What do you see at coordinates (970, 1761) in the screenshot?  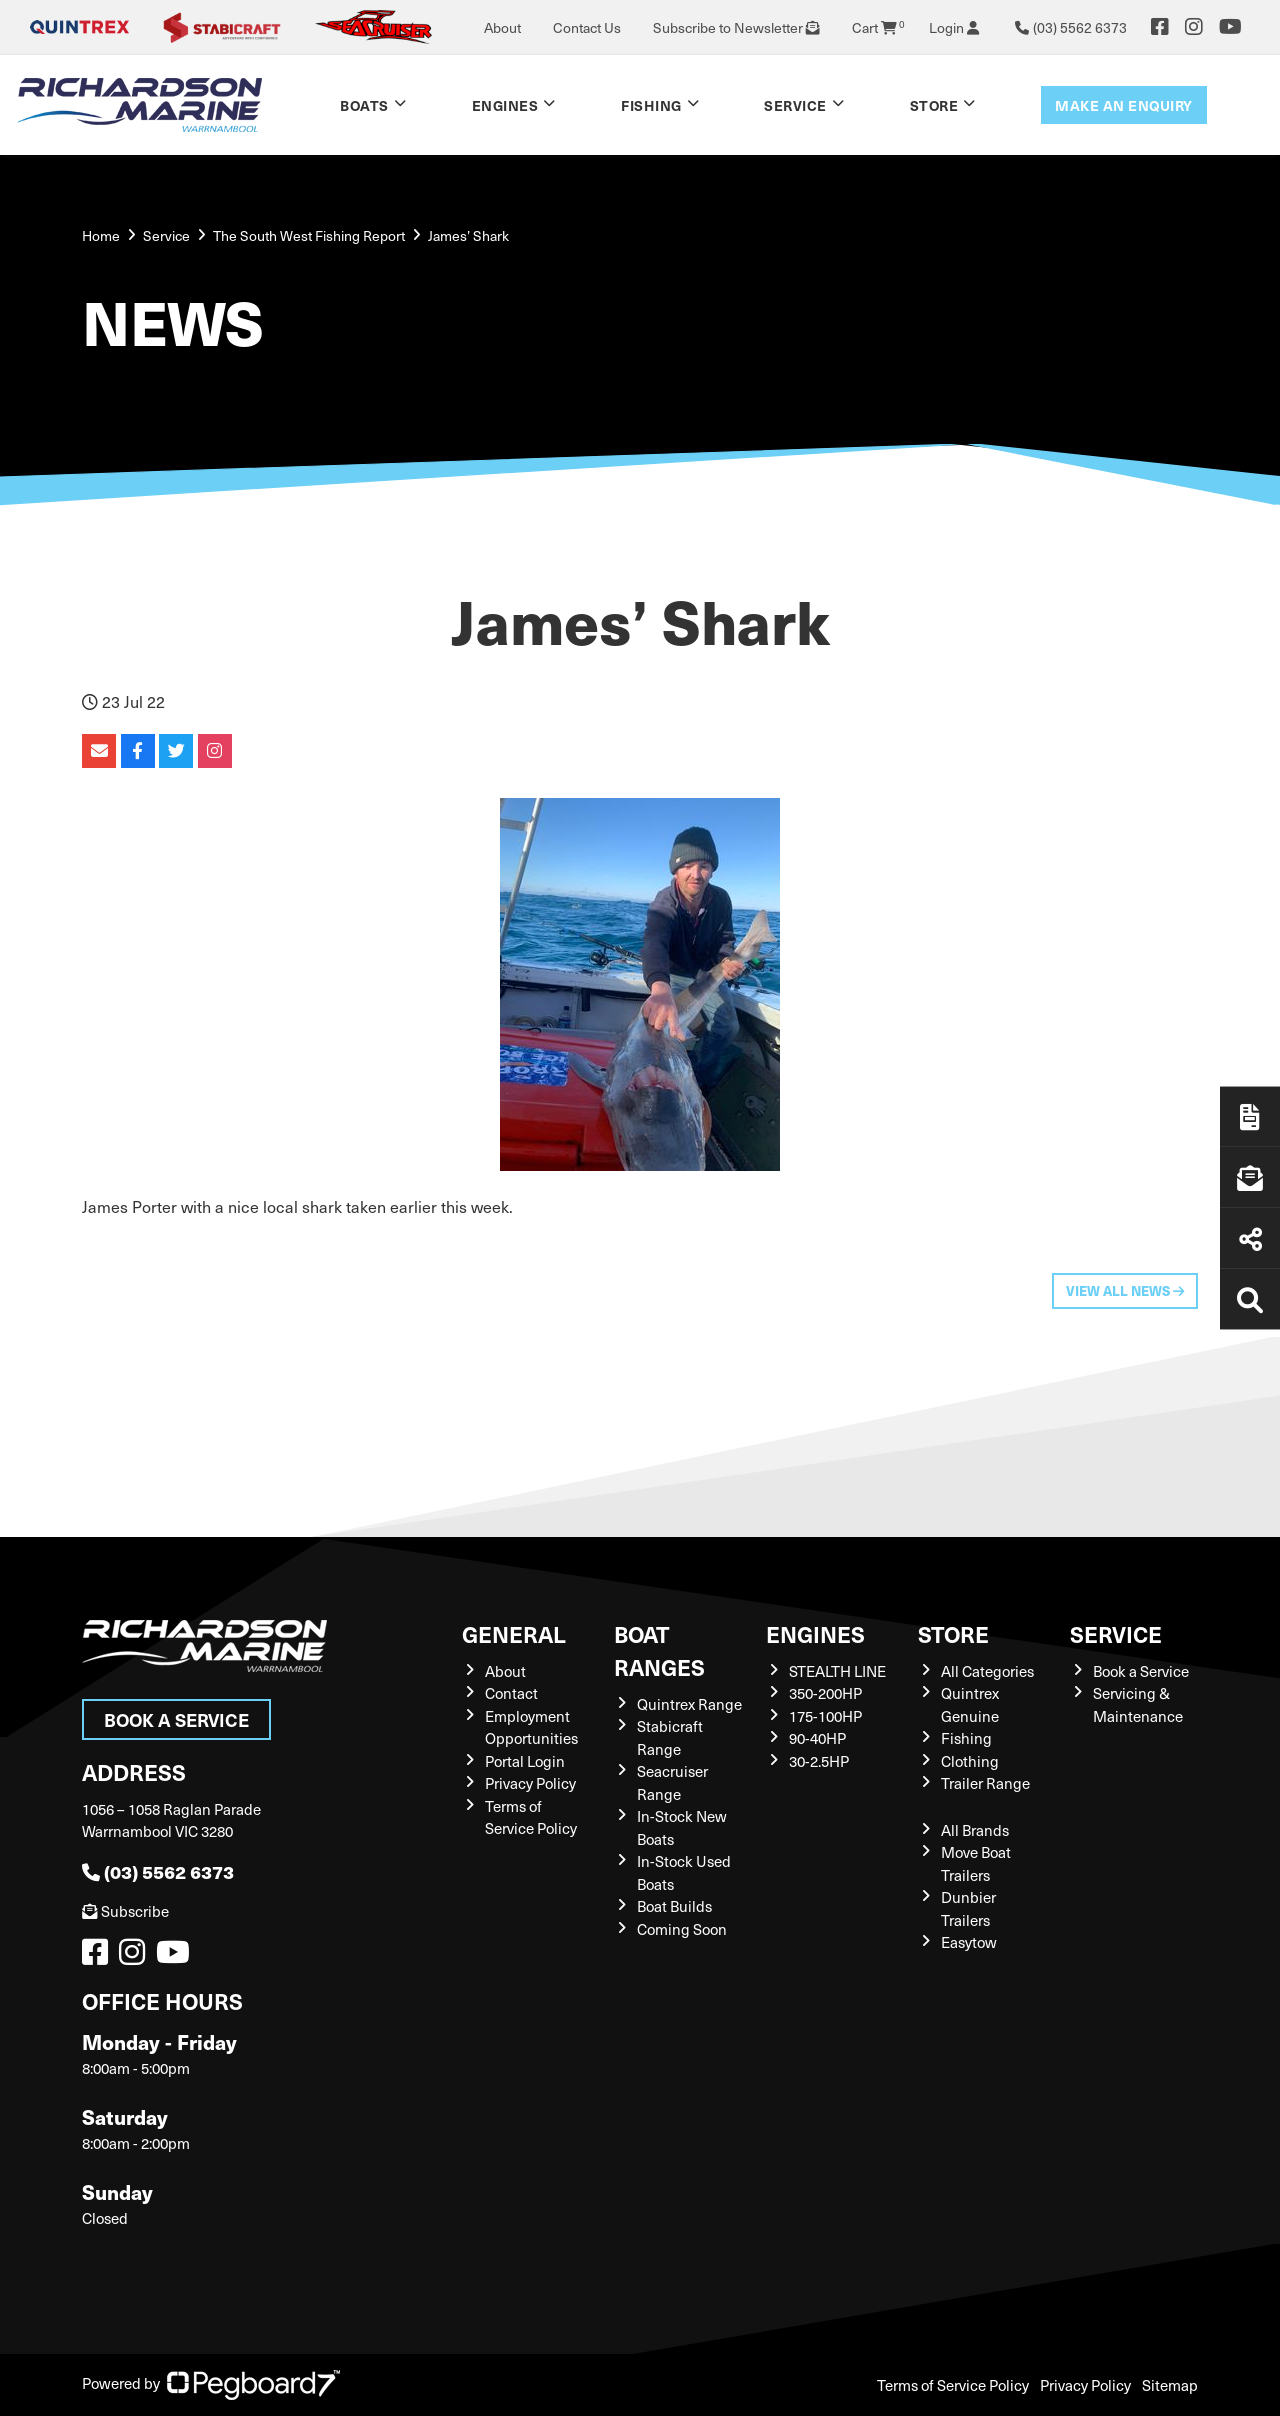 I see `Clothing` at bounding box center [970, 1761].